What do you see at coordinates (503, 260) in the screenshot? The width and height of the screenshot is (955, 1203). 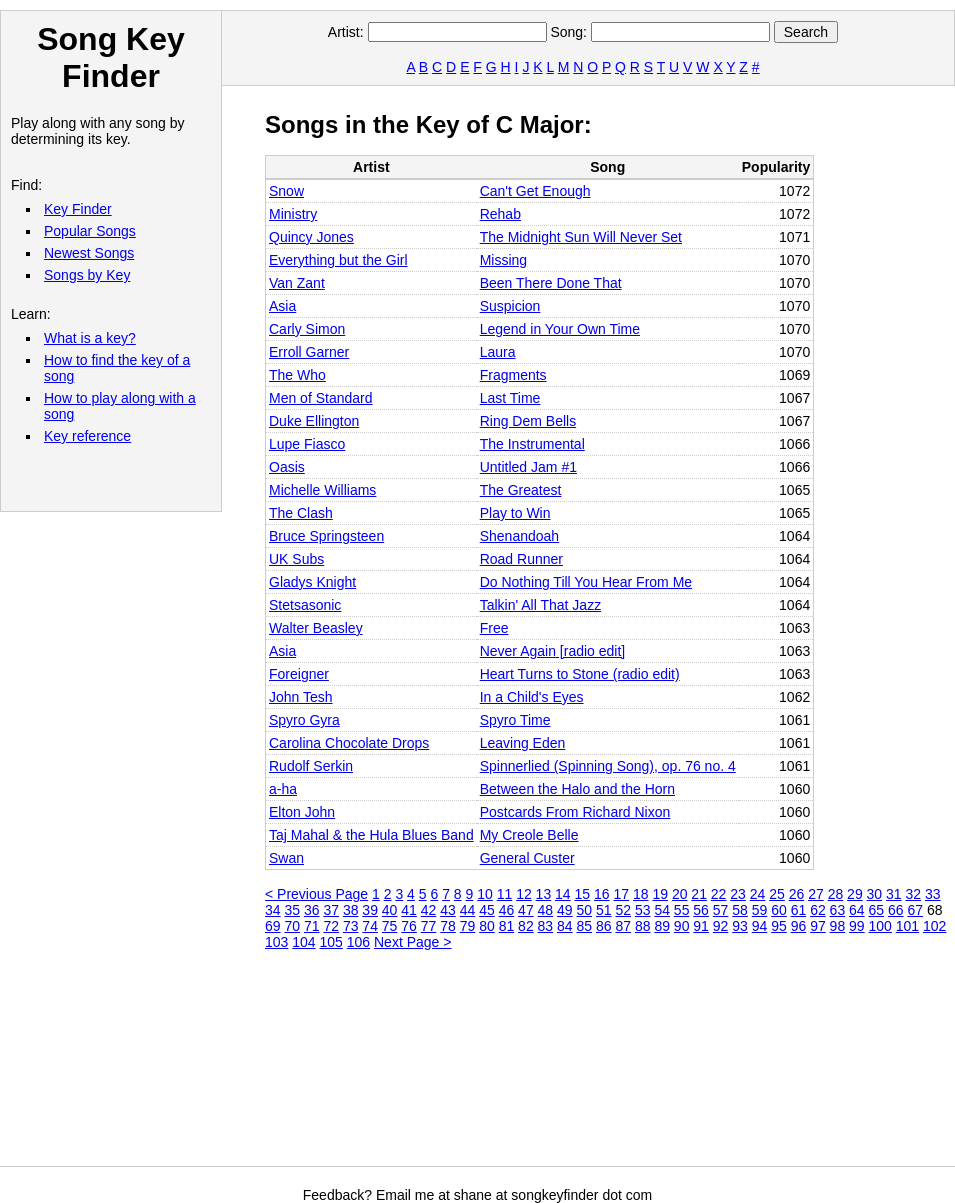 I see `Missing` at bounding box center [503, 260].